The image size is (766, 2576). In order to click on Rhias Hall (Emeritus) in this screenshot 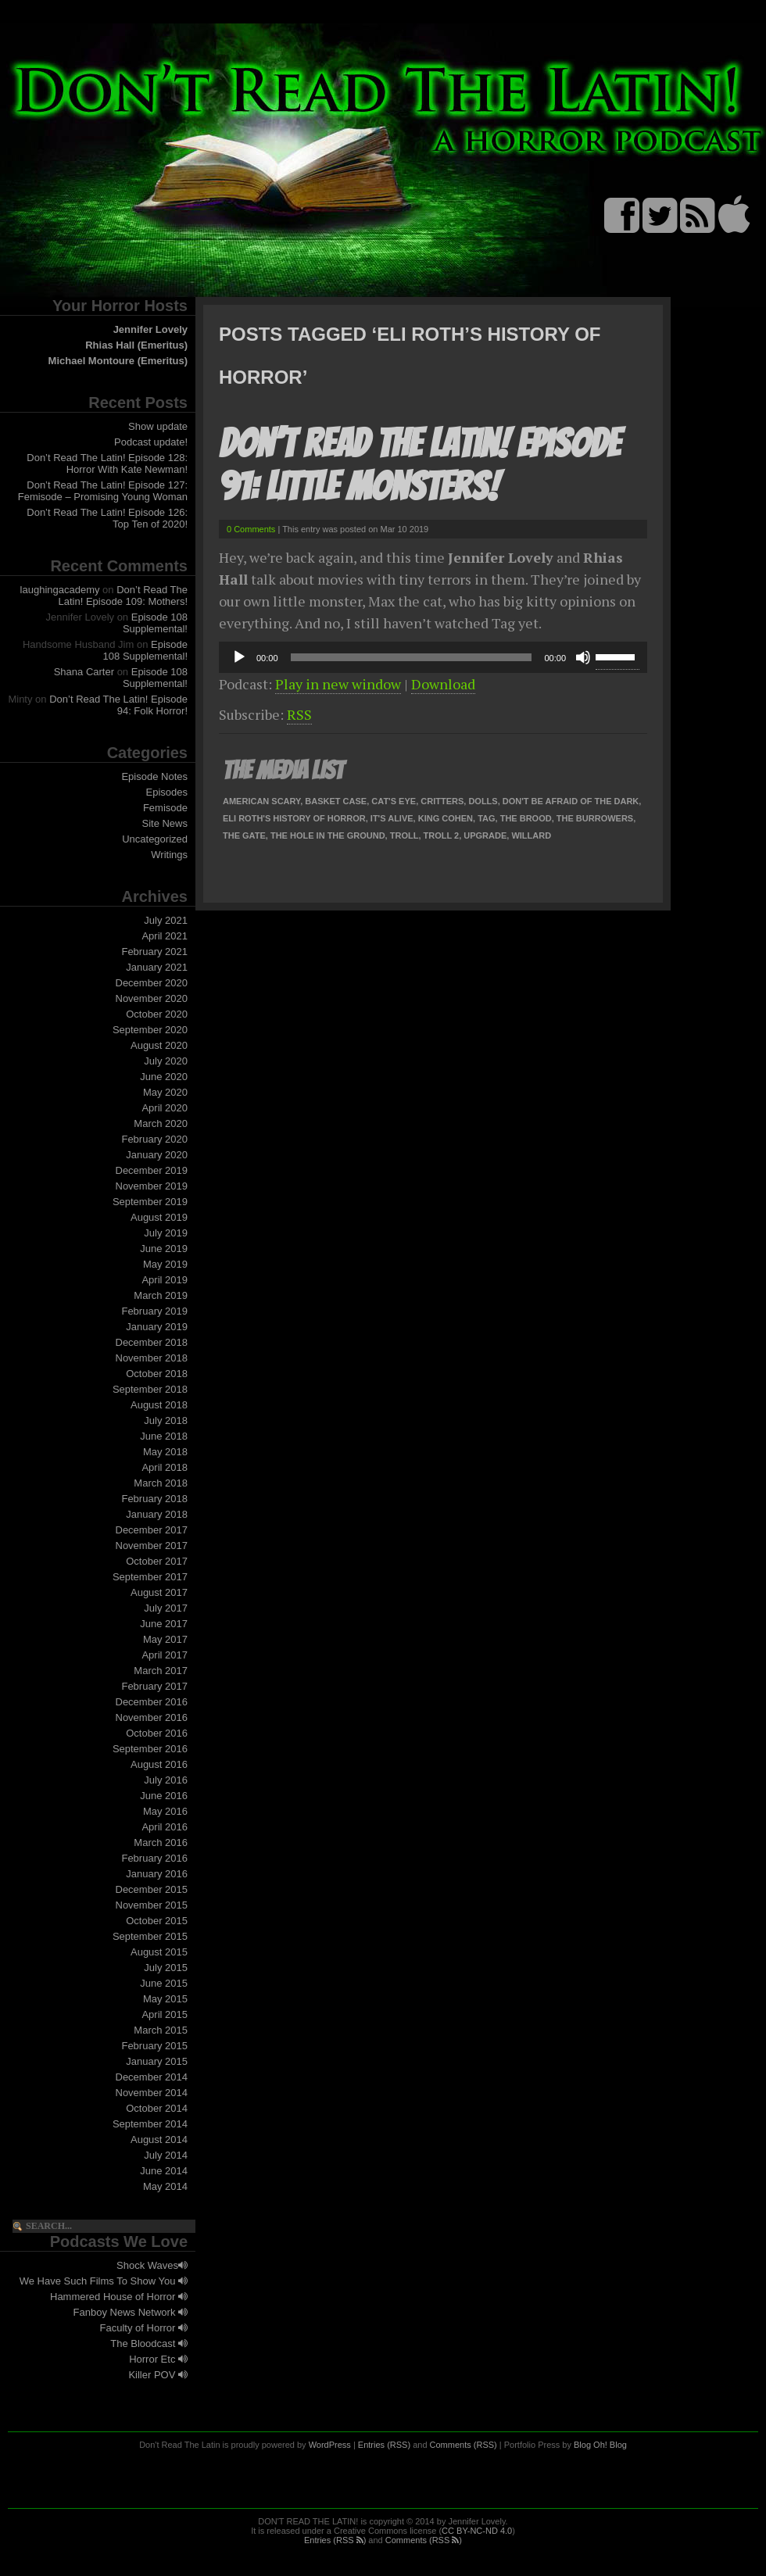, I will do `click(136, 345)`.